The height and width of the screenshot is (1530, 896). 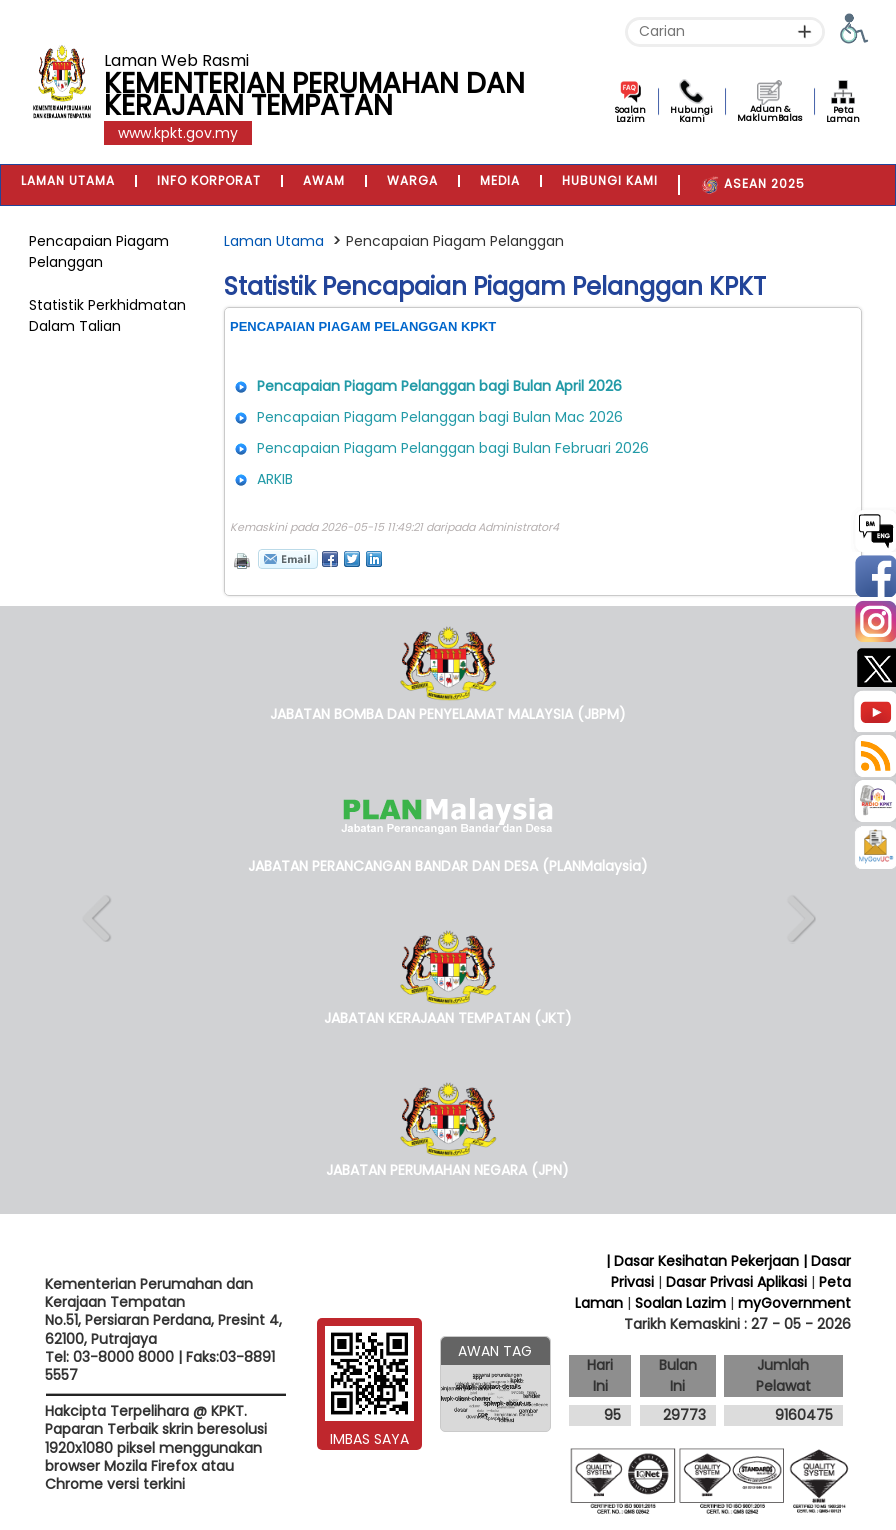 I want to click on ARKIB, so click(x=275, y=479).